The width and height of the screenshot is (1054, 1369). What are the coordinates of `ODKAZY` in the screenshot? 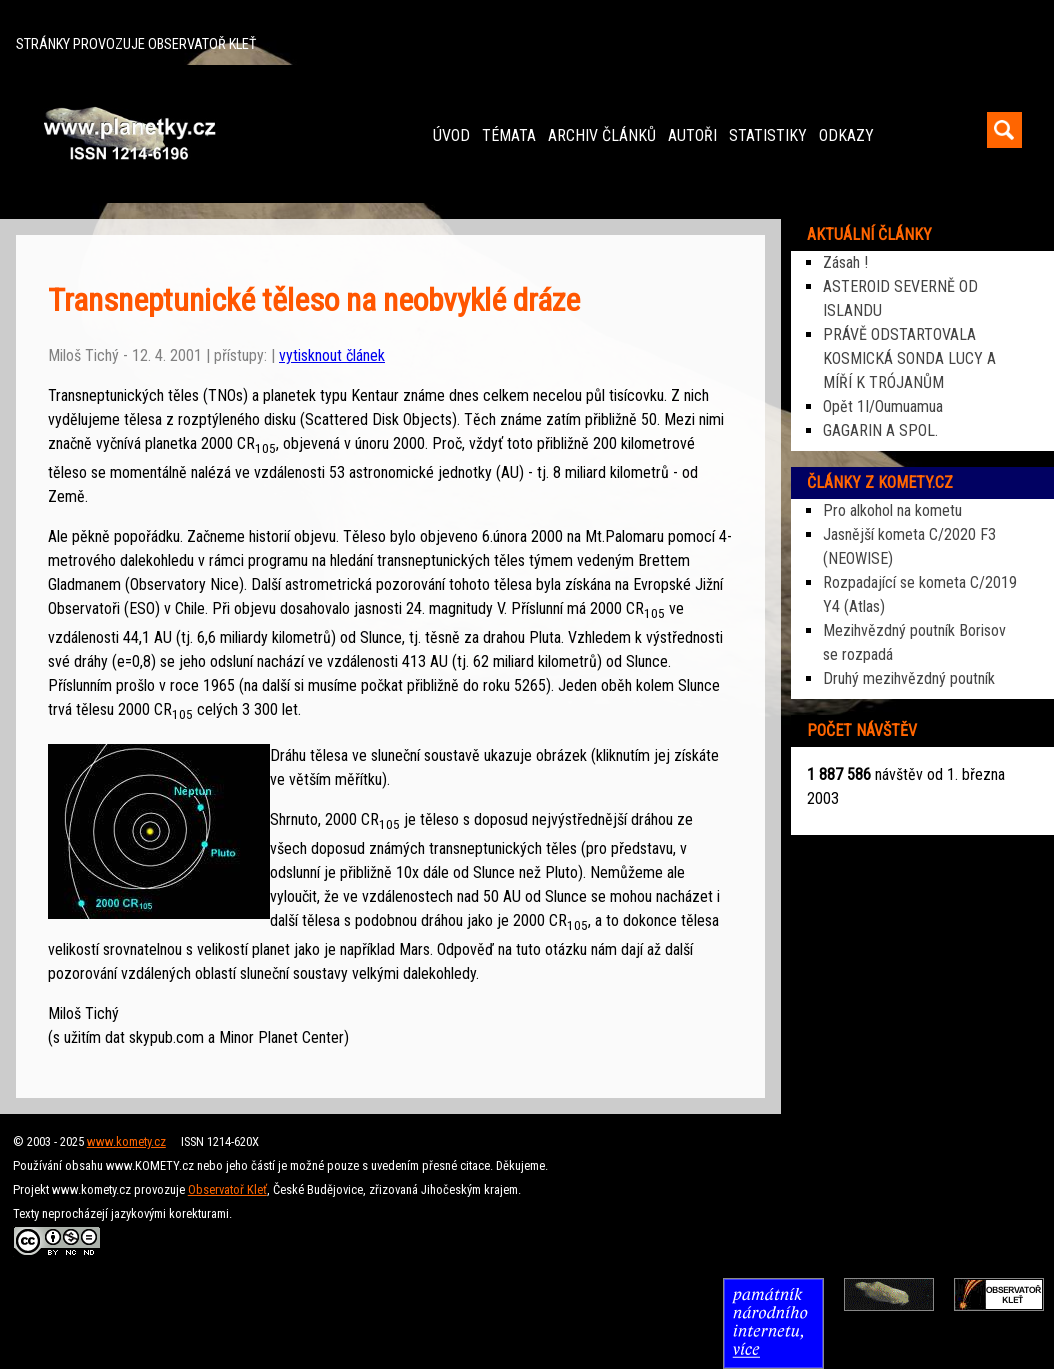 It's located at (846, 135).